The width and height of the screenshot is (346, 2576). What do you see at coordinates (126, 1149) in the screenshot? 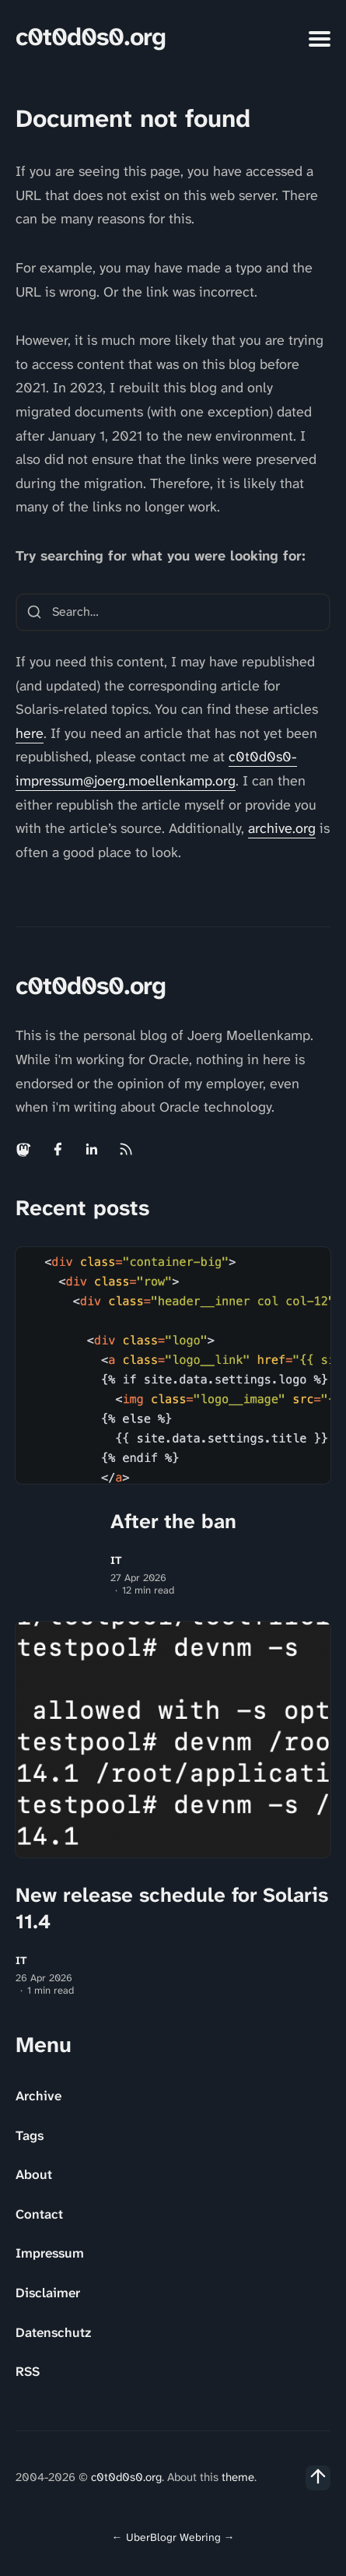
I see `[Rss link]` at bounding box center [126, 1149].